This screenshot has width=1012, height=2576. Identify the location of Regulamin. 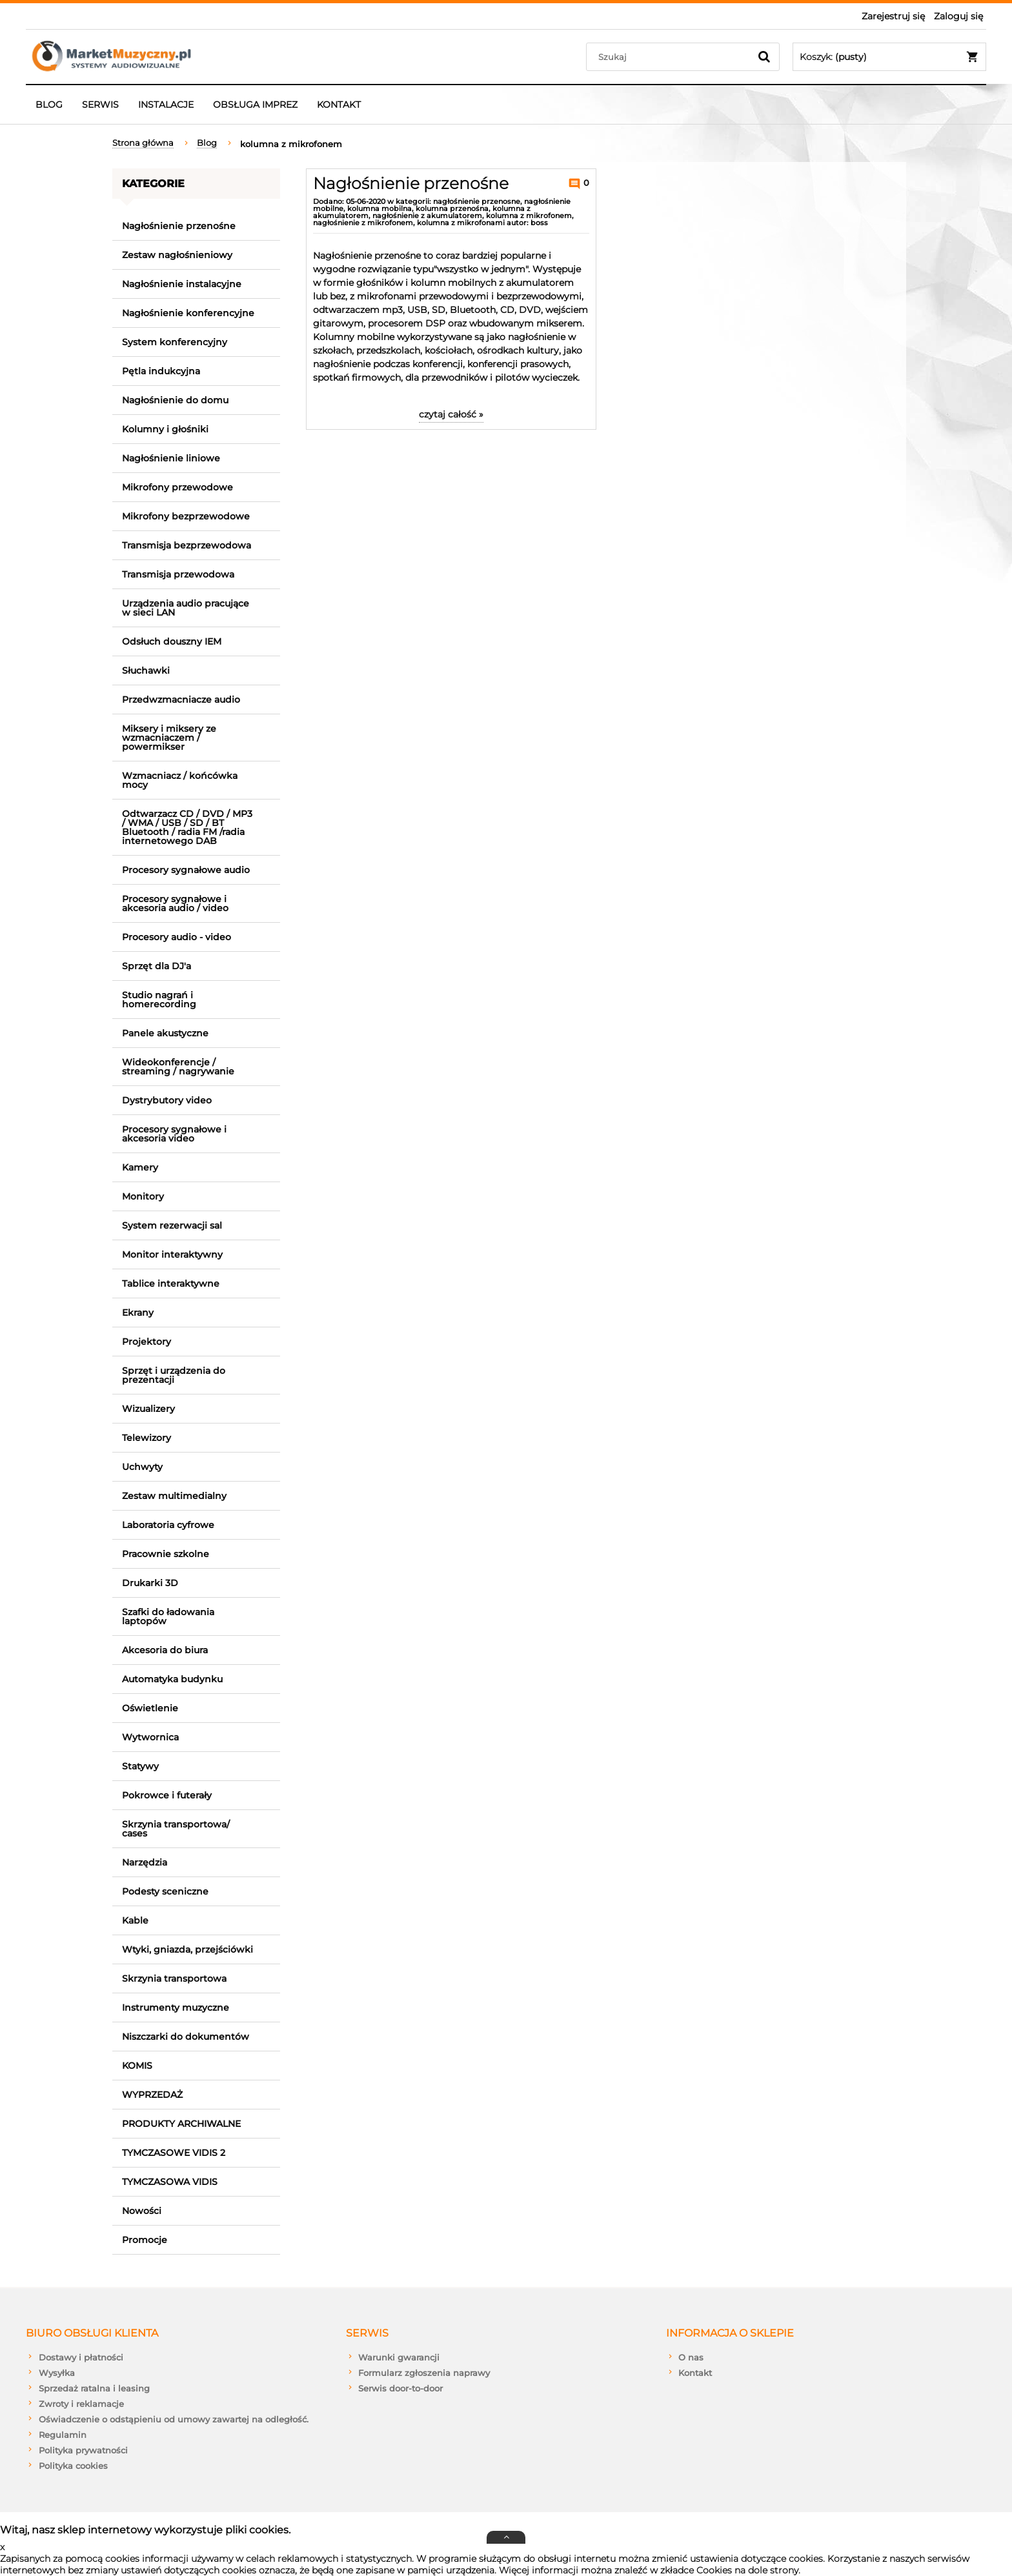
(62, 2435).